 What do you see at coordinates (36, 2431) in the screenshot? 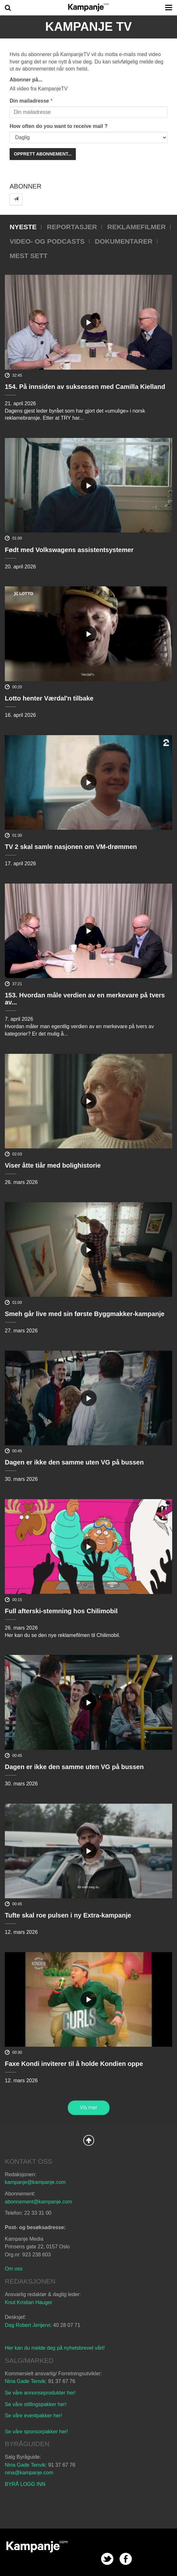
I see `Se våre sponsorpakker her!` at bounding box center [36, 2431].